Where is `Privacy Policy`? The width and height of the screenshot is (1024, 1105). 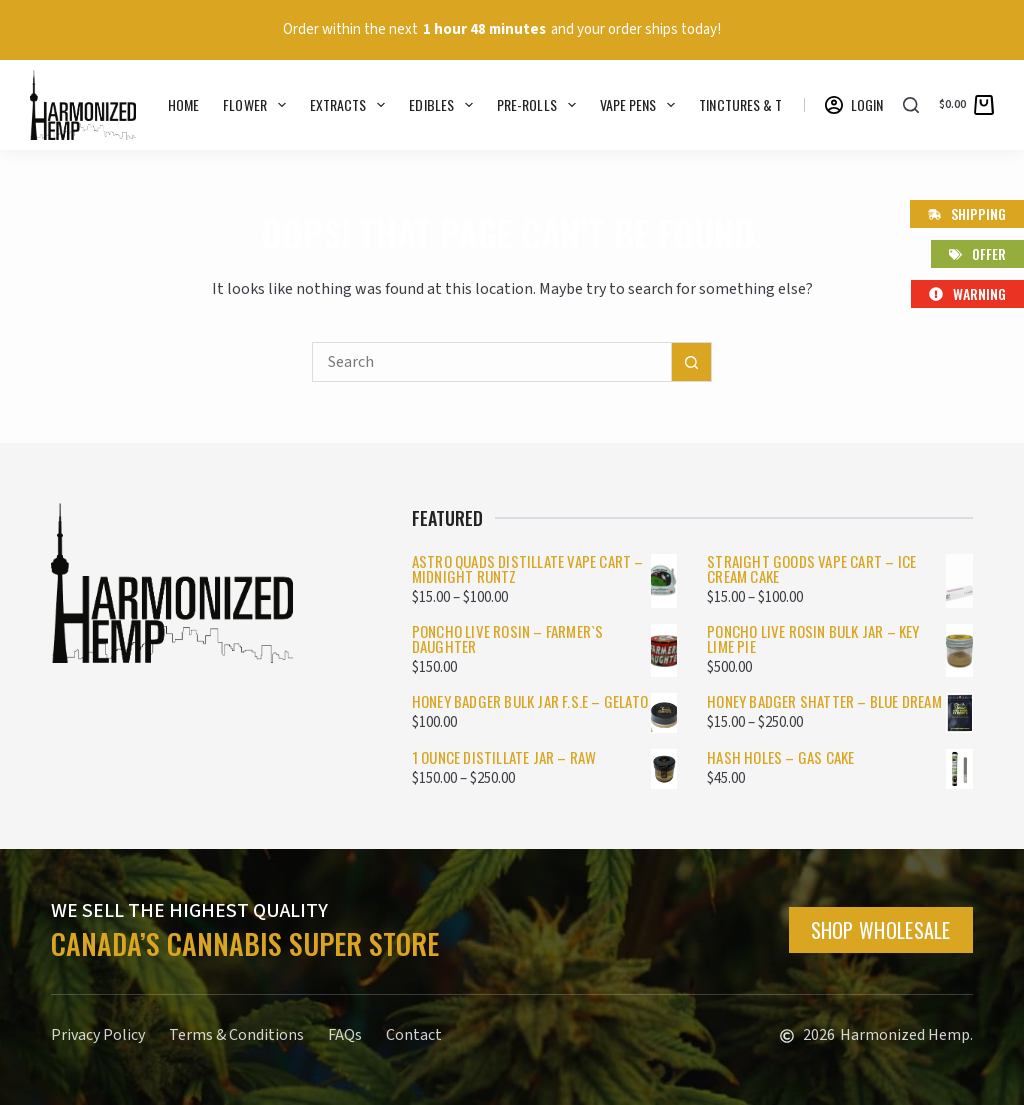 Privacy Policy is located at coordinates (98, 1035).